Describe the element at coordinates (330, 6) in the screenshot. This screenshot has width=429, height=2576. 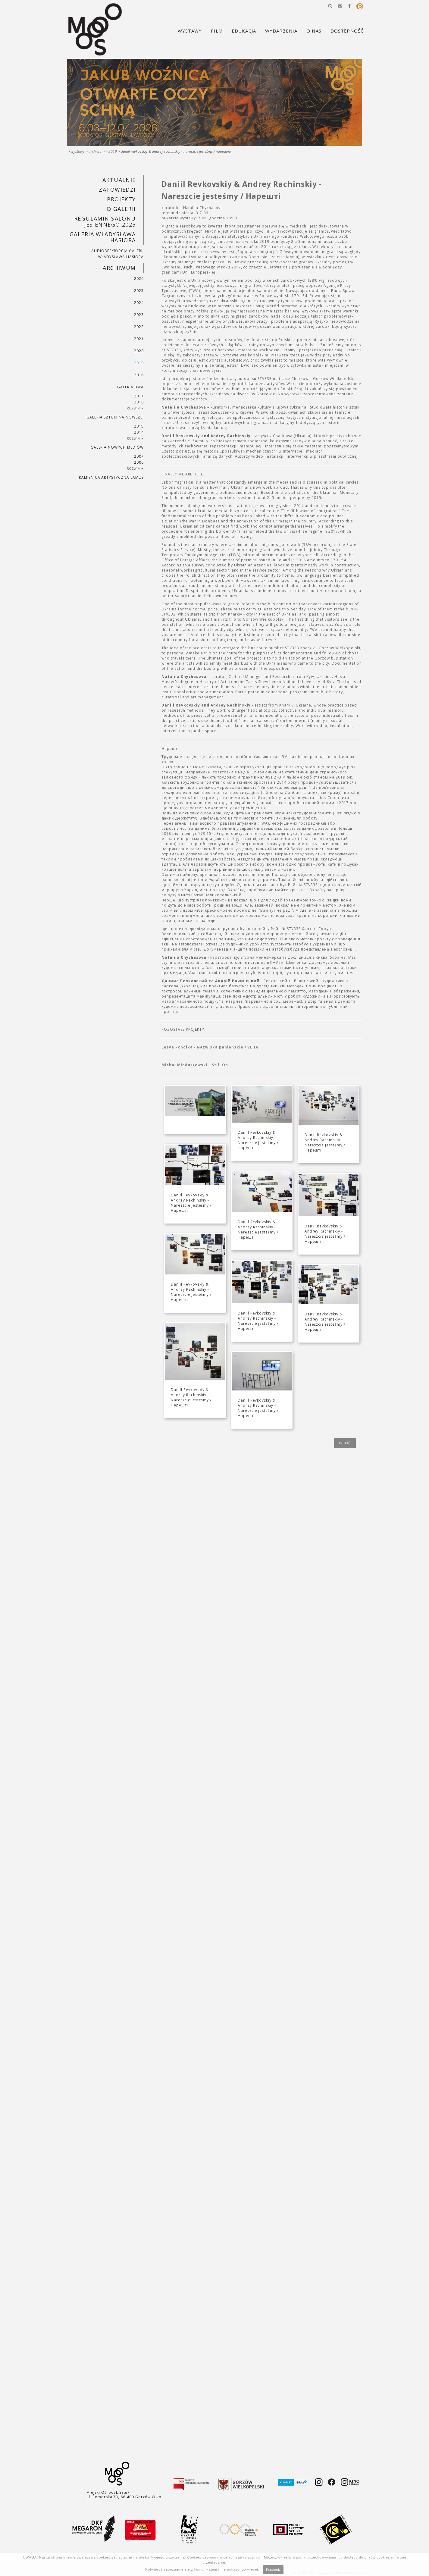
I see `[button]` at that location.